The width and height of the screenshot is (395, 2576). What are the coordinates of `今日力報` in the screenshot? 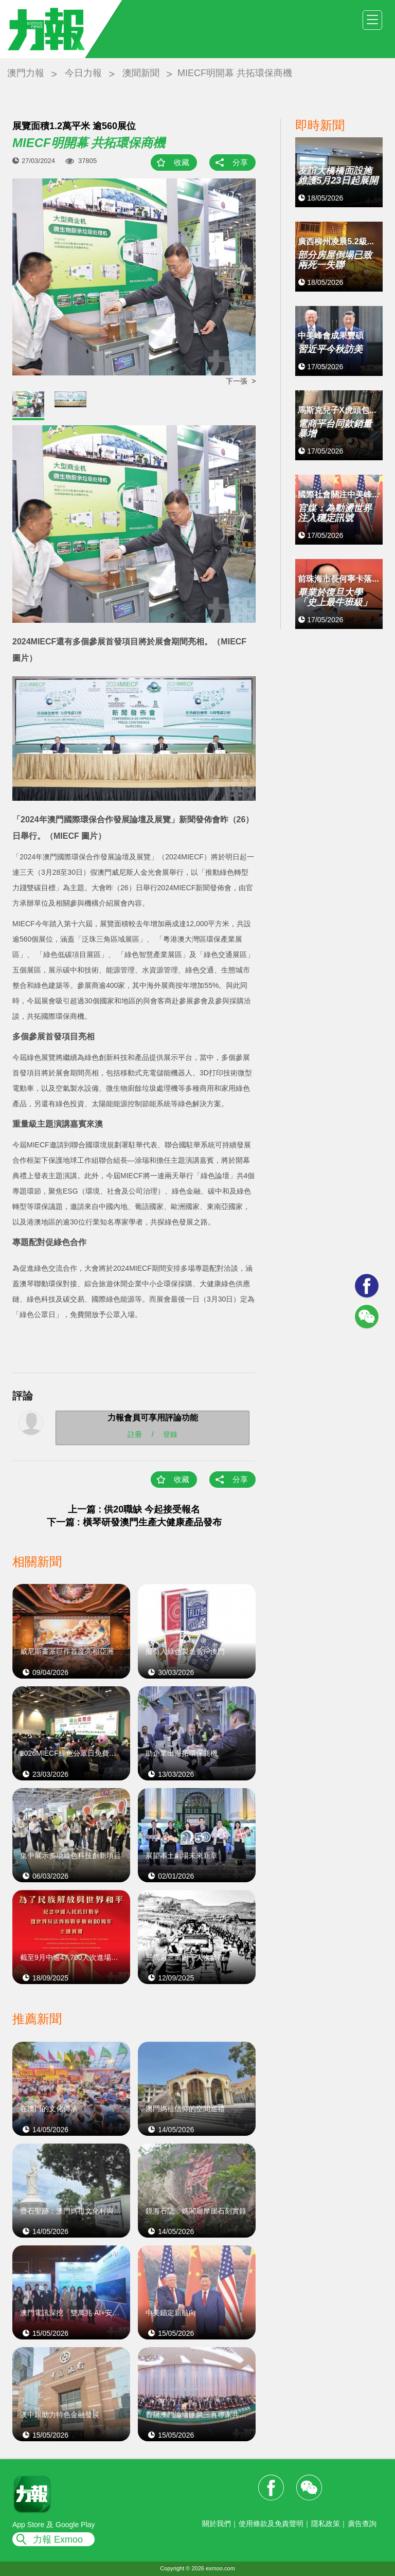 It's located at (83, 73).